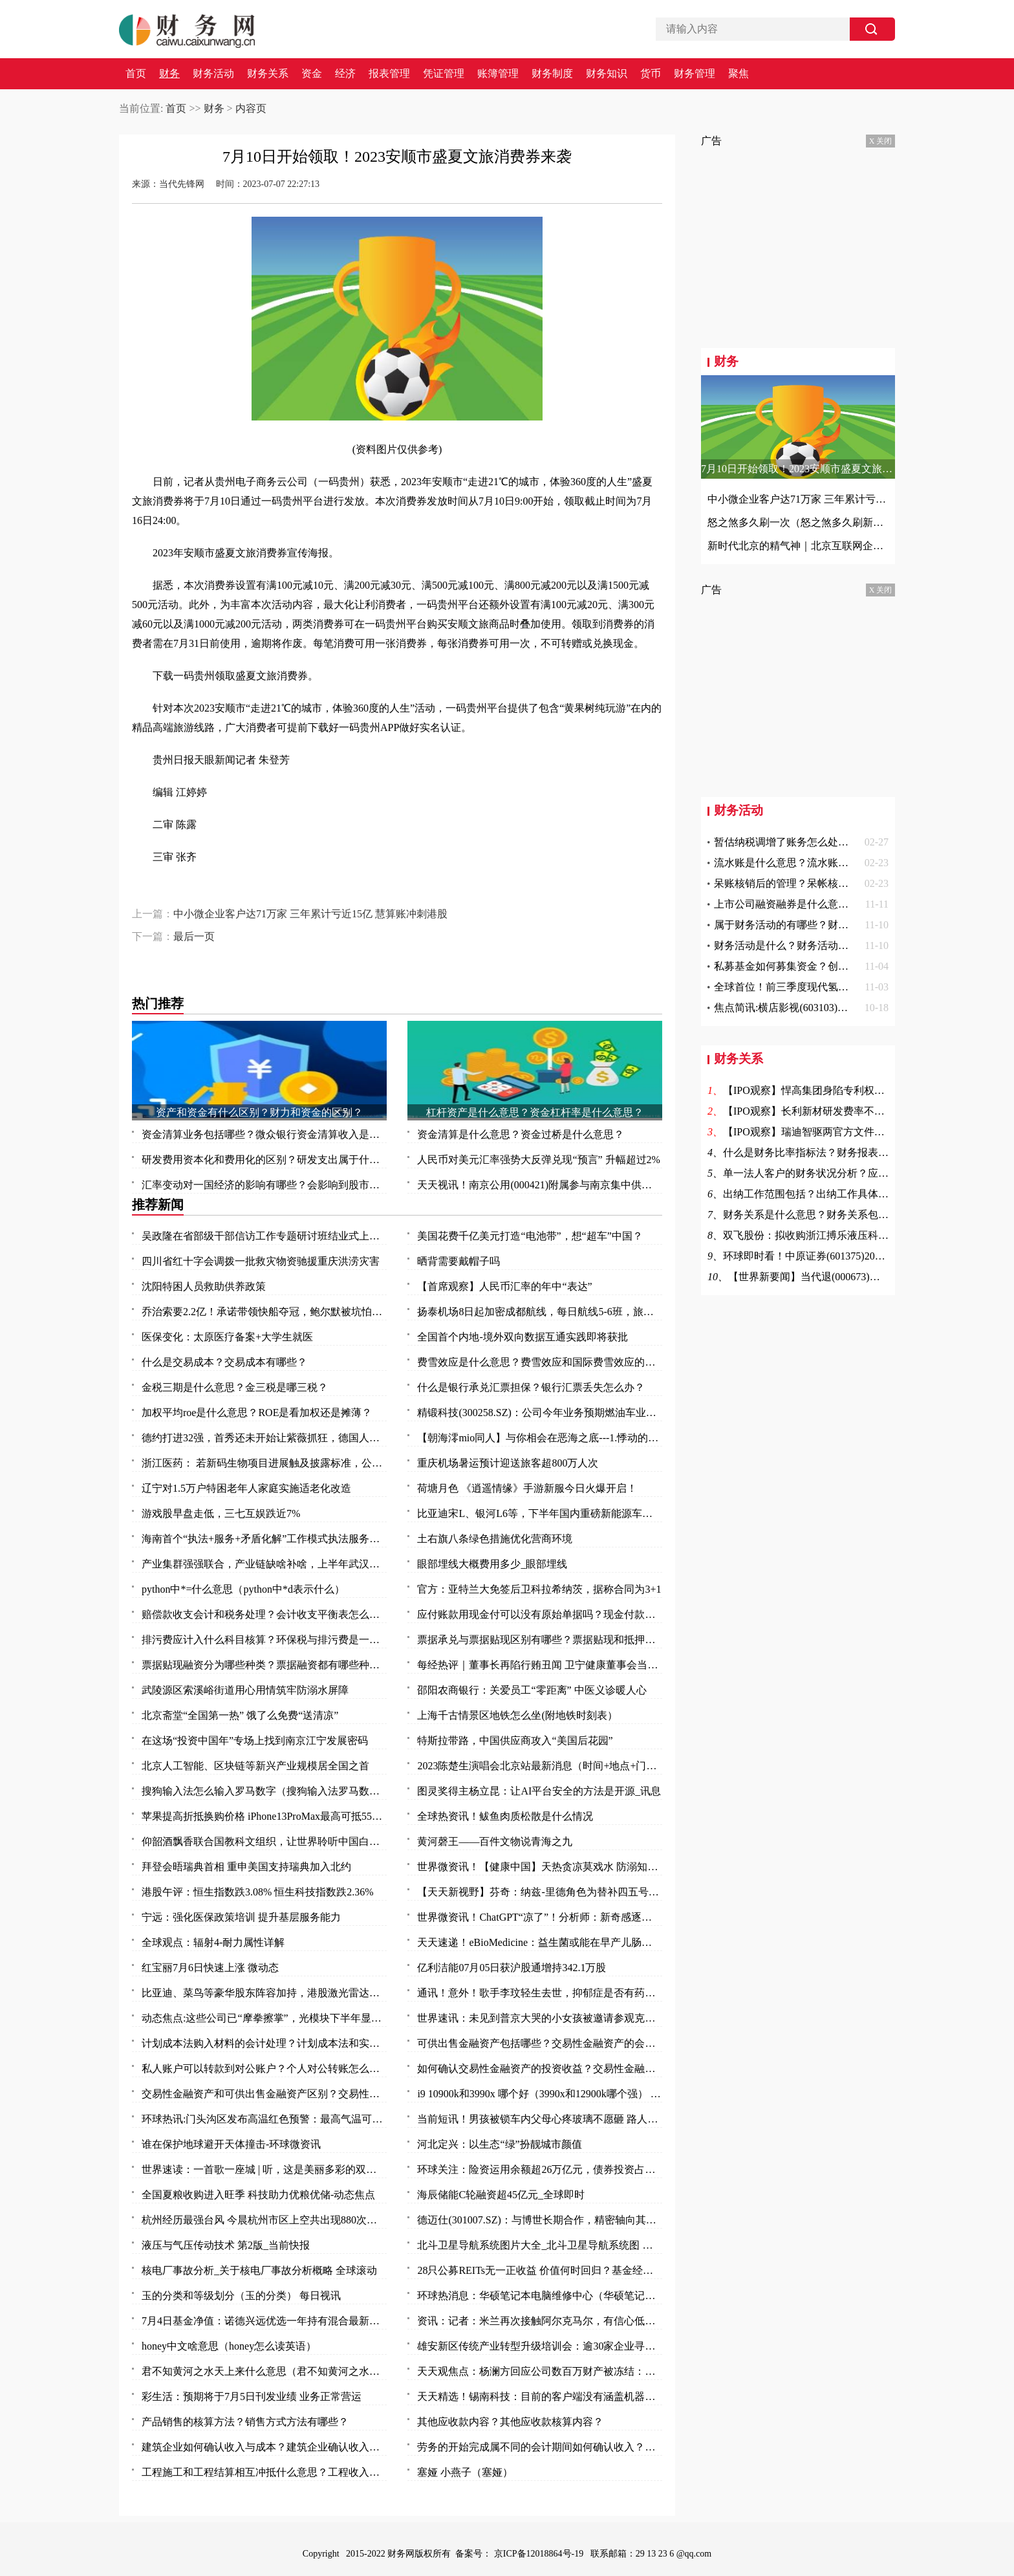  I want to click on 账簿管理, so click(498, 74).